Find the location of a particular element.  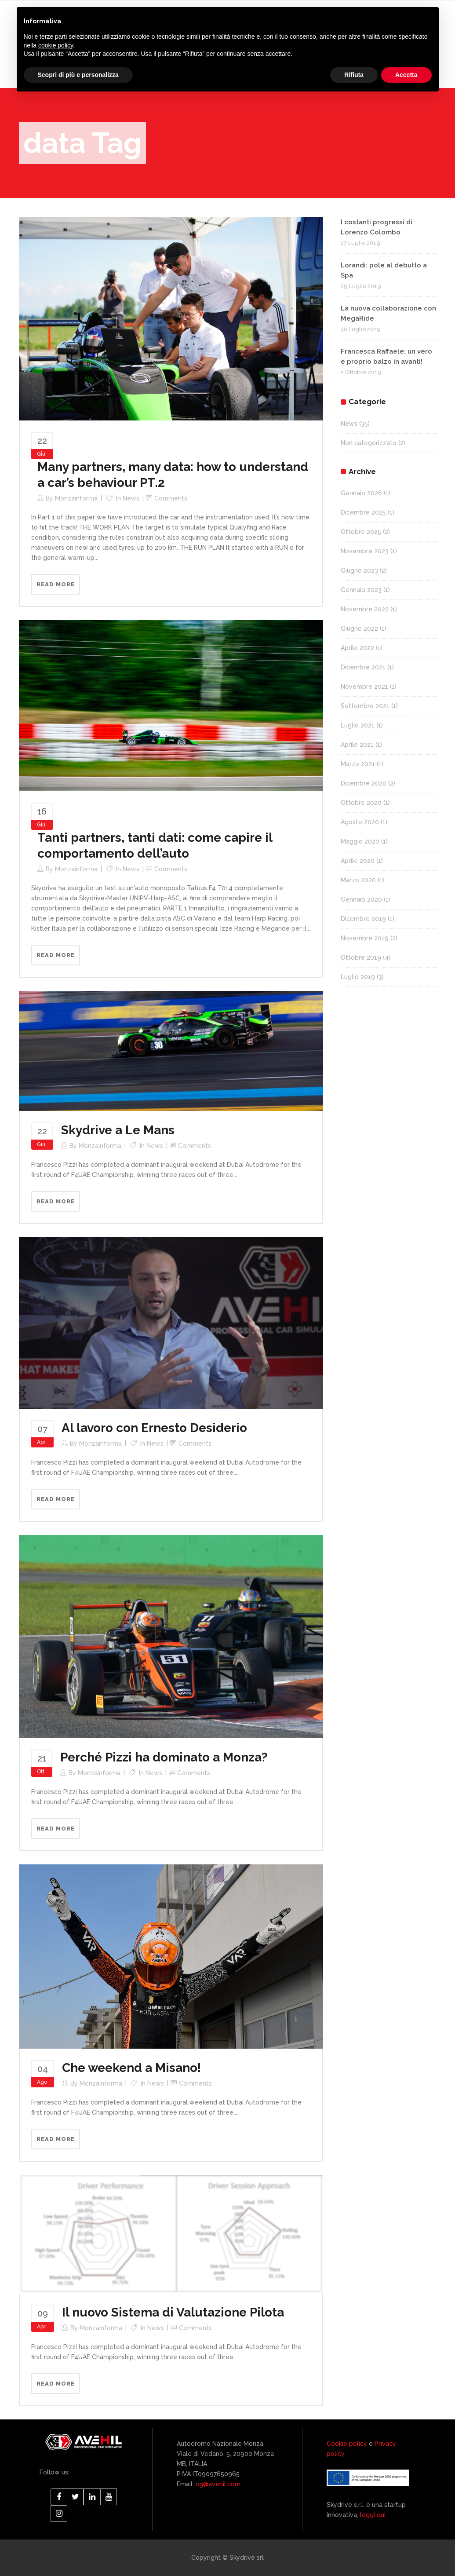

Ottobre 2025 is located at coordinates (361, 531).